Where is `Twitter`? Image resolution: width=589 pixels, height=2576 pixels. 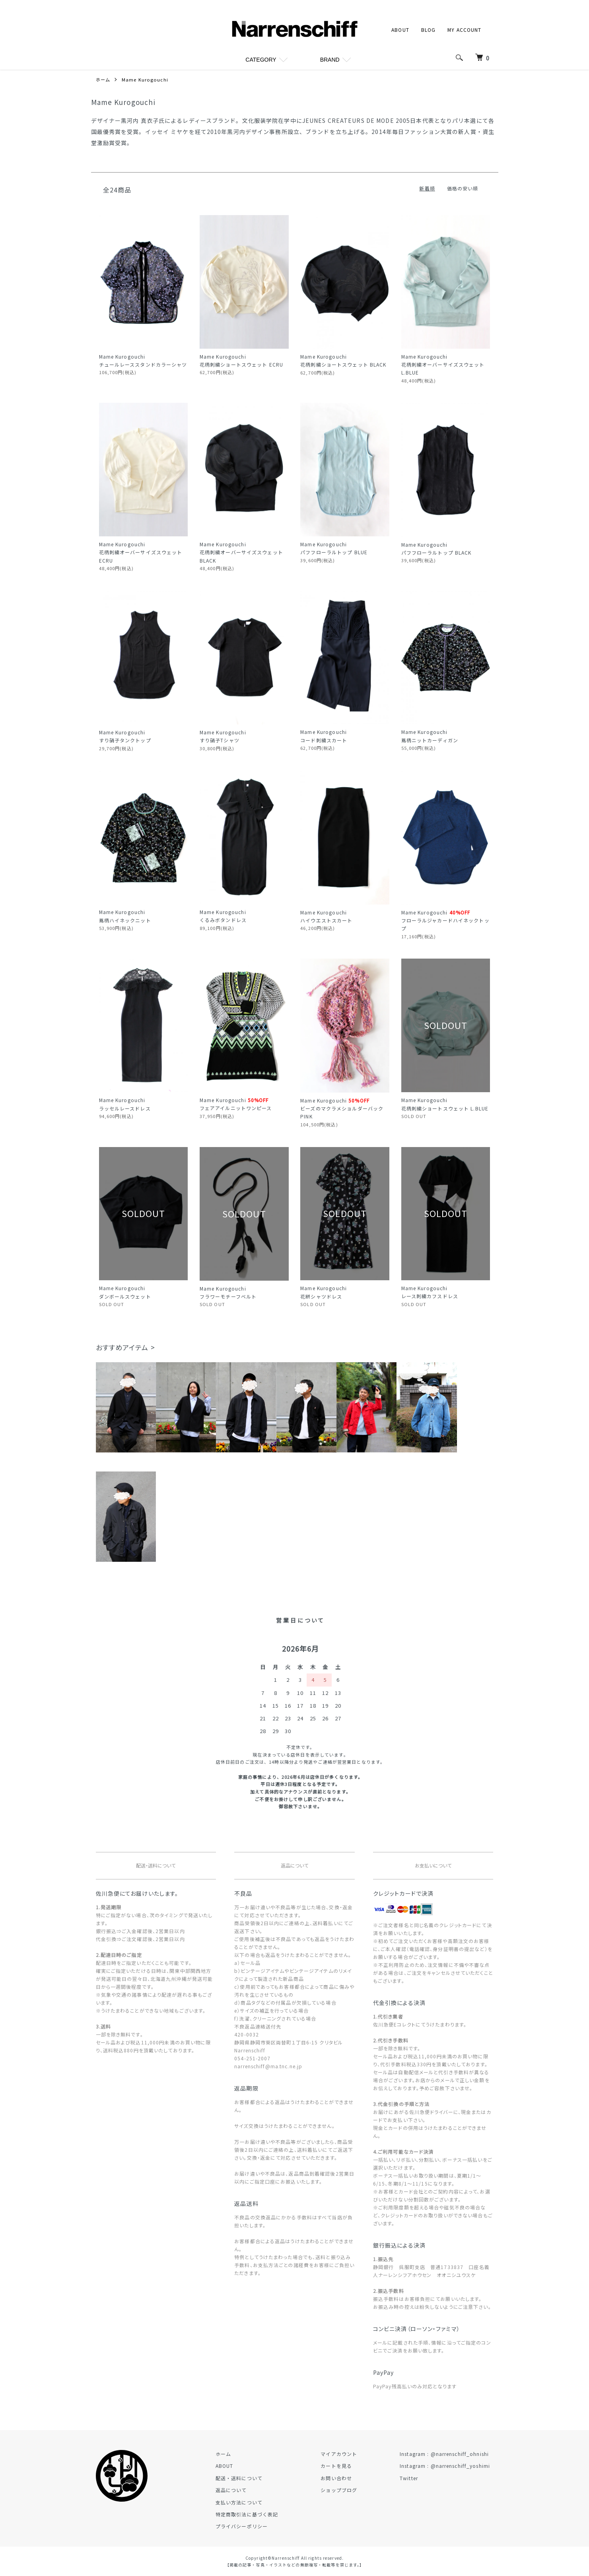
Twitter is located at coordinates (412, 2478).